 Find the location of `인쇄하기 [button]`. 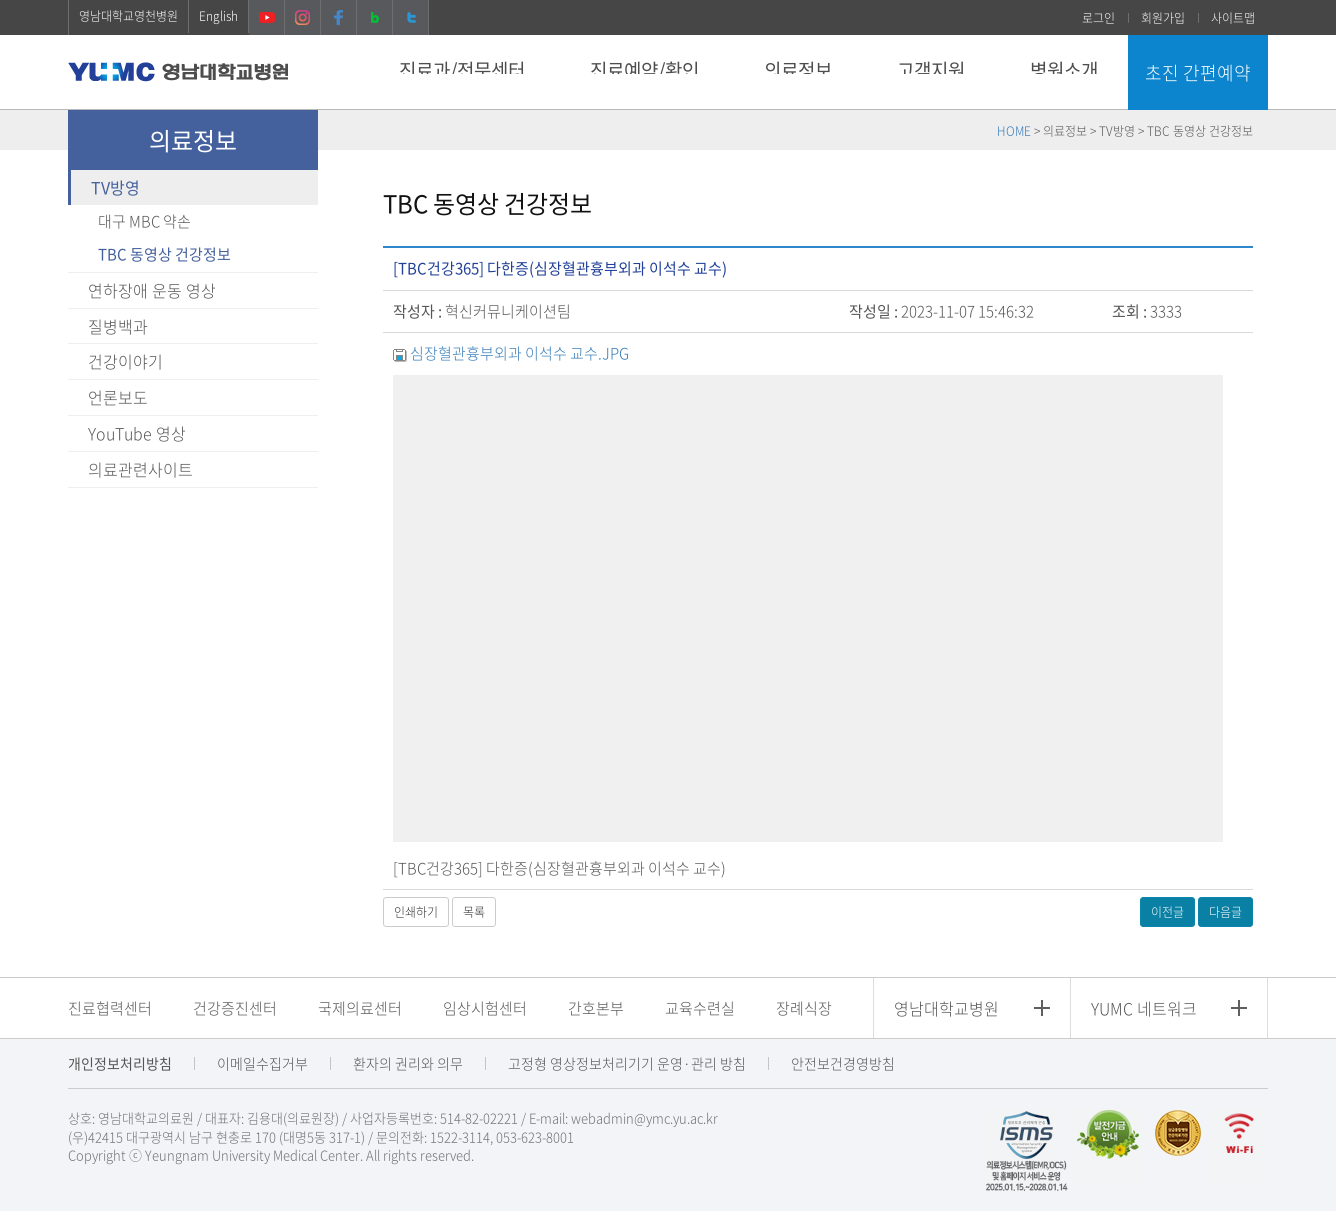

인쇄하기 [button] is located at coordinates (416, 912).